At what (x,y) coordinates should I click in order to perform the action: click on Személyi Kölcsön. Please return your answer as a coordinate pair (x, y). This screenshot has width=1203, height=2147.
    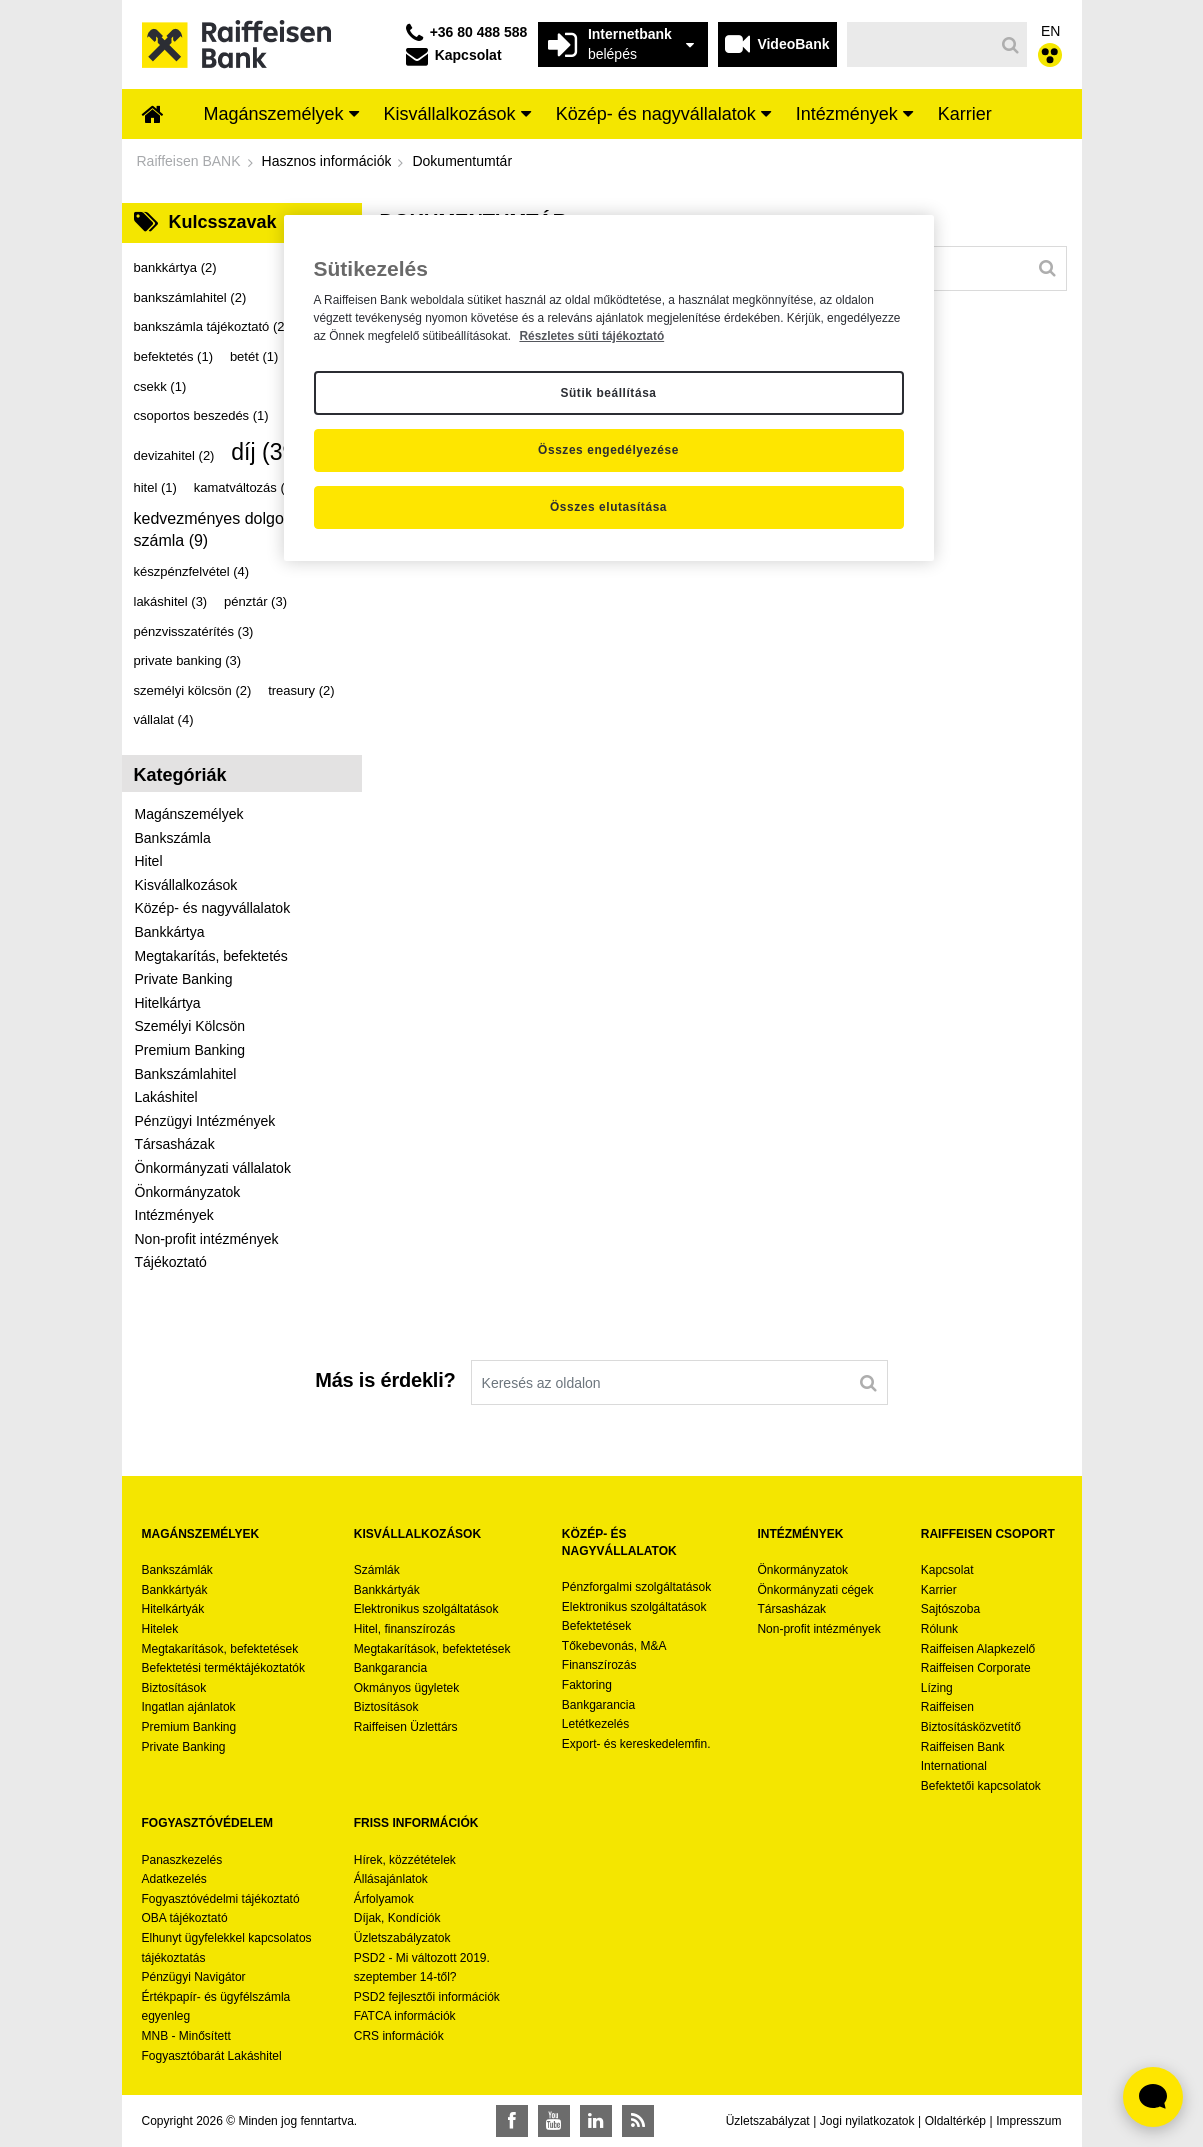
    Looking at the image, I should click on (190, 1026).